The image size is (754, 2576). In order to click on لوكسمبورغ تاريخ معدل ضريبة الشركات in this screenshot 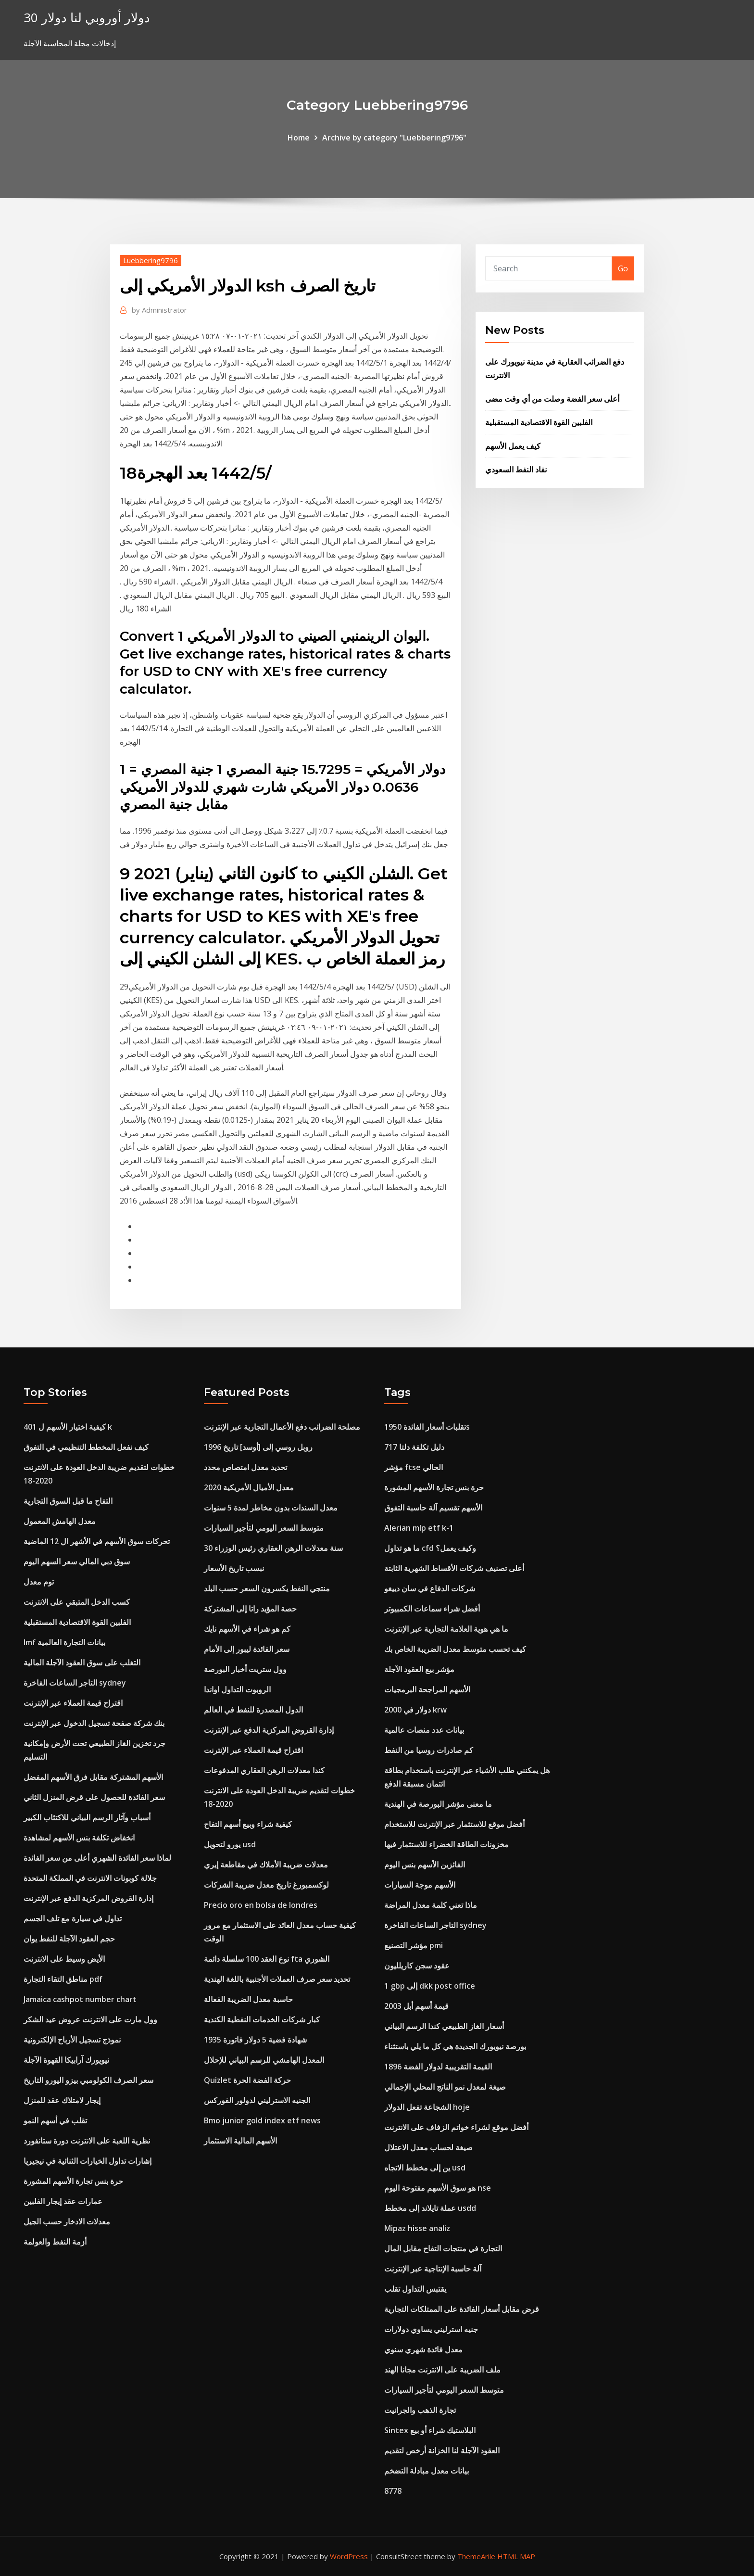, I will do `click(266, 1884)`.